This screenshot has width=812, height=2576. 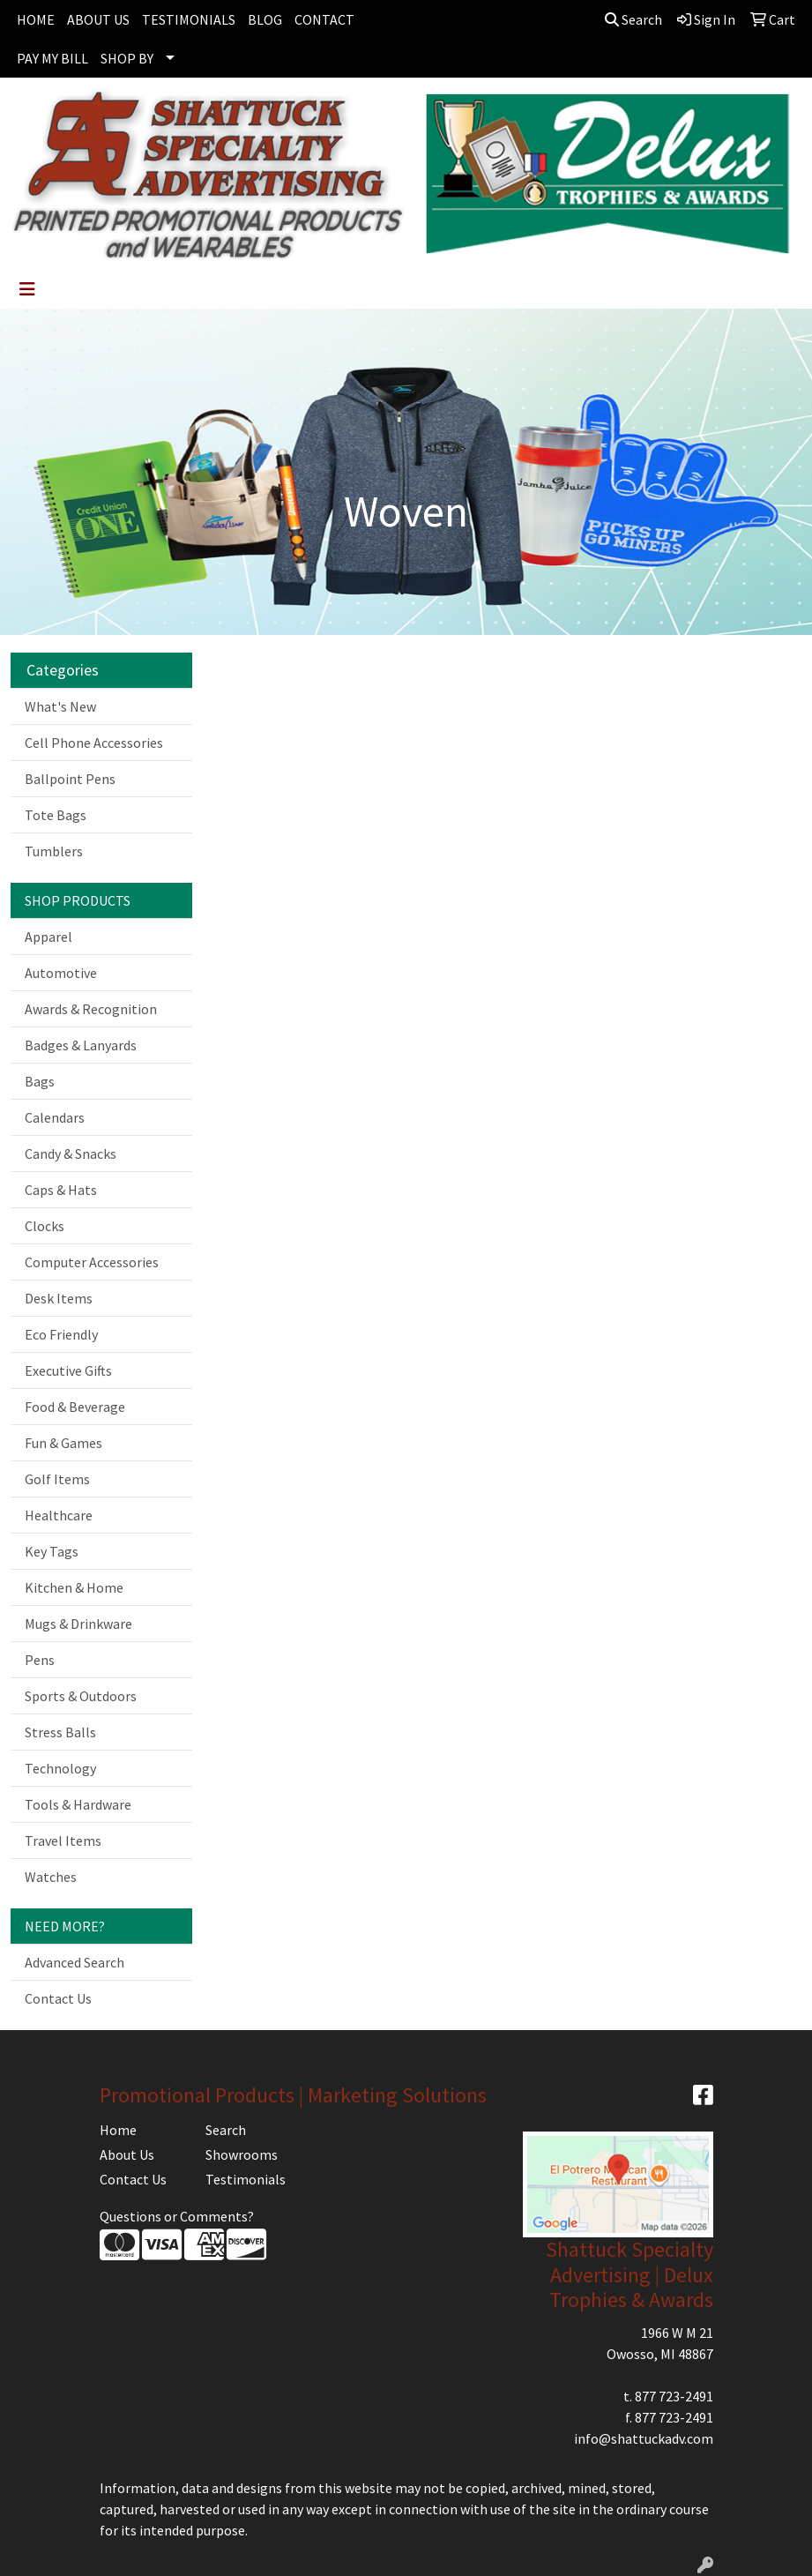 I want to click on Advanced Search, so click(x=74, y=1962).